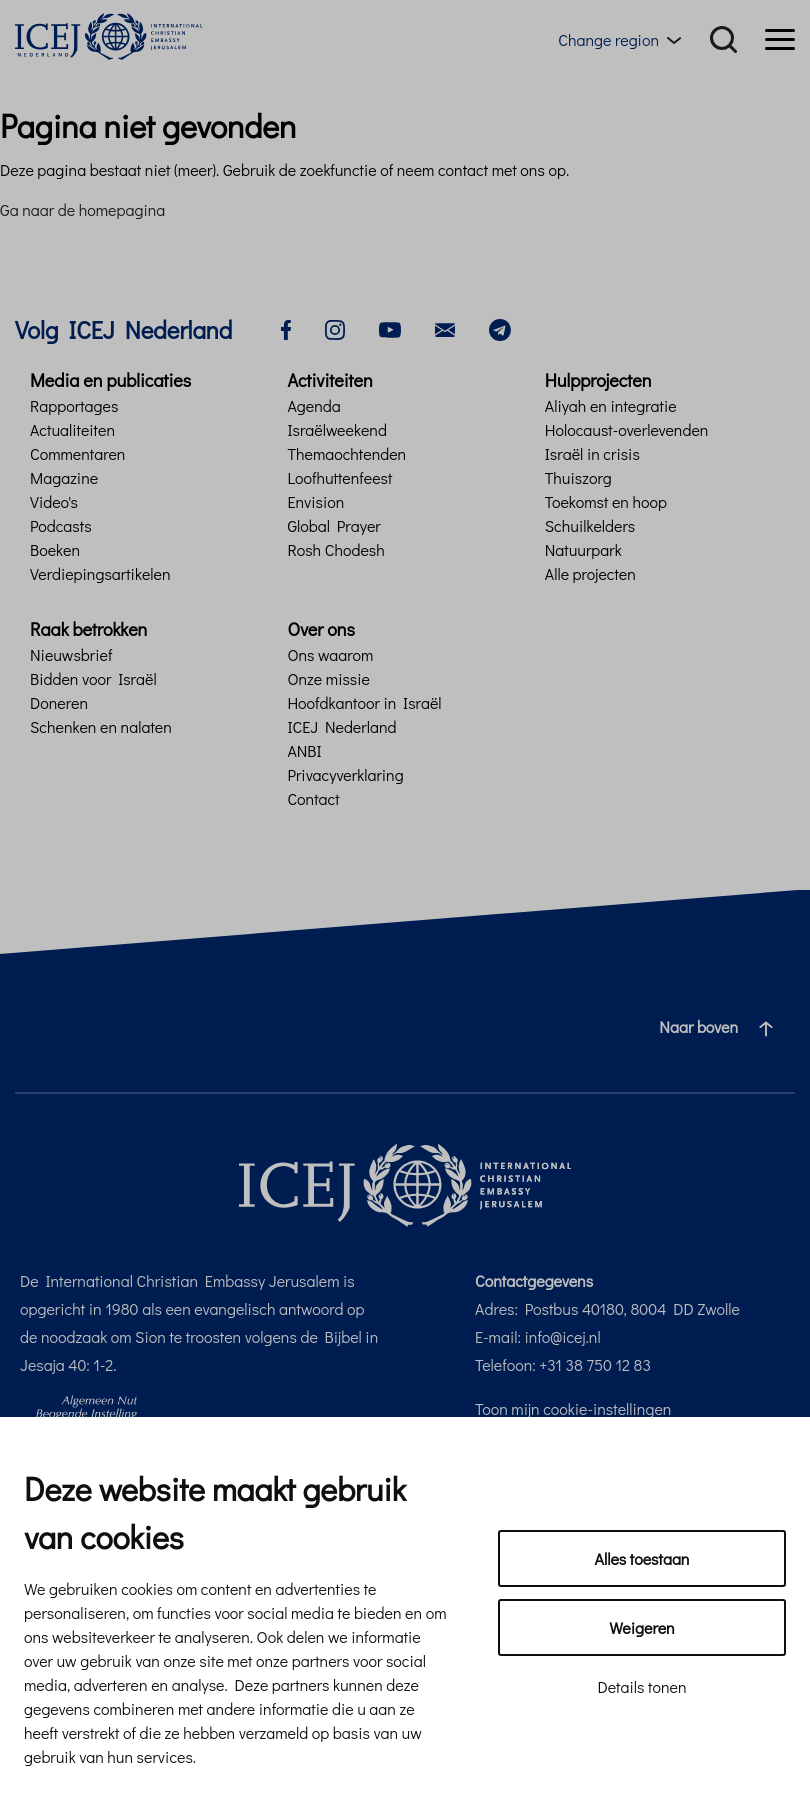 The image size is (810, 1817). Describe the element at coordinates (101, 726) in the screenshot. I see `Schenken en nalaten` at that location.